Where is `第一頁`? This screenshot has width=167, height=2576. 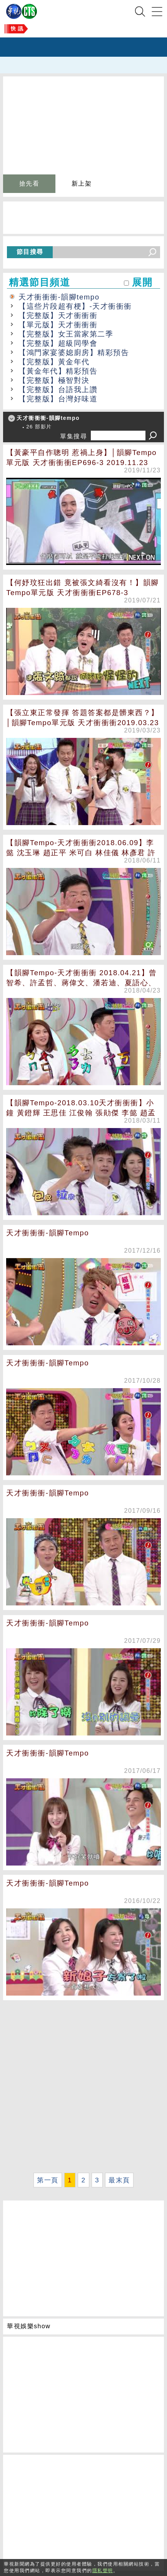 第一頁 is located at coordinates (47, 2180).